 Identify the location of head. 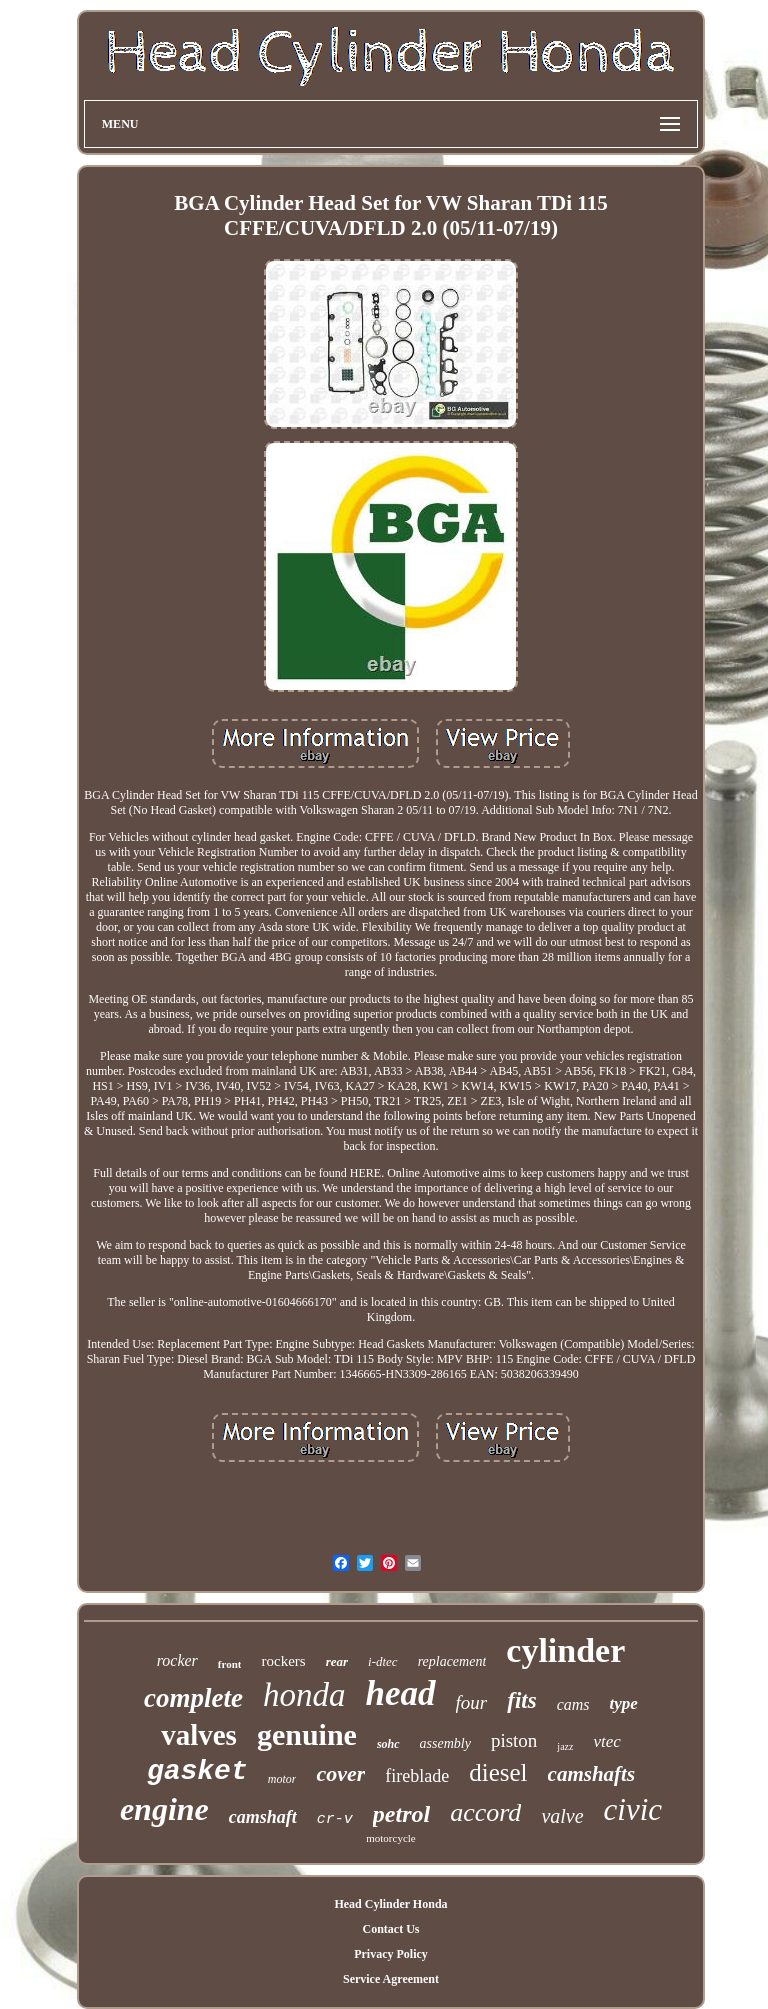
(401, 1693).